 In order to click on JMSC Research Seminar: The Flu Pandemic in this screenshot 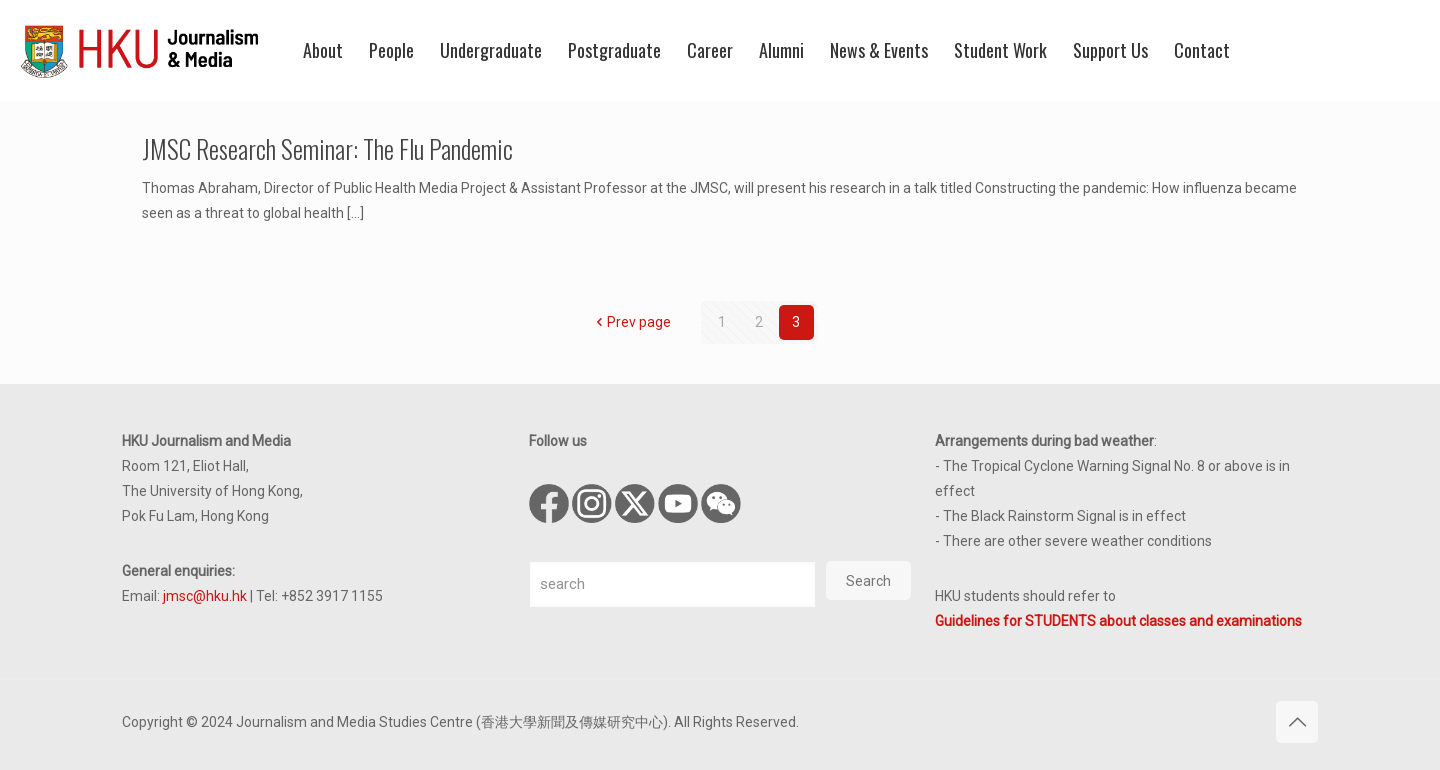, I will do `click(327, 148)`.